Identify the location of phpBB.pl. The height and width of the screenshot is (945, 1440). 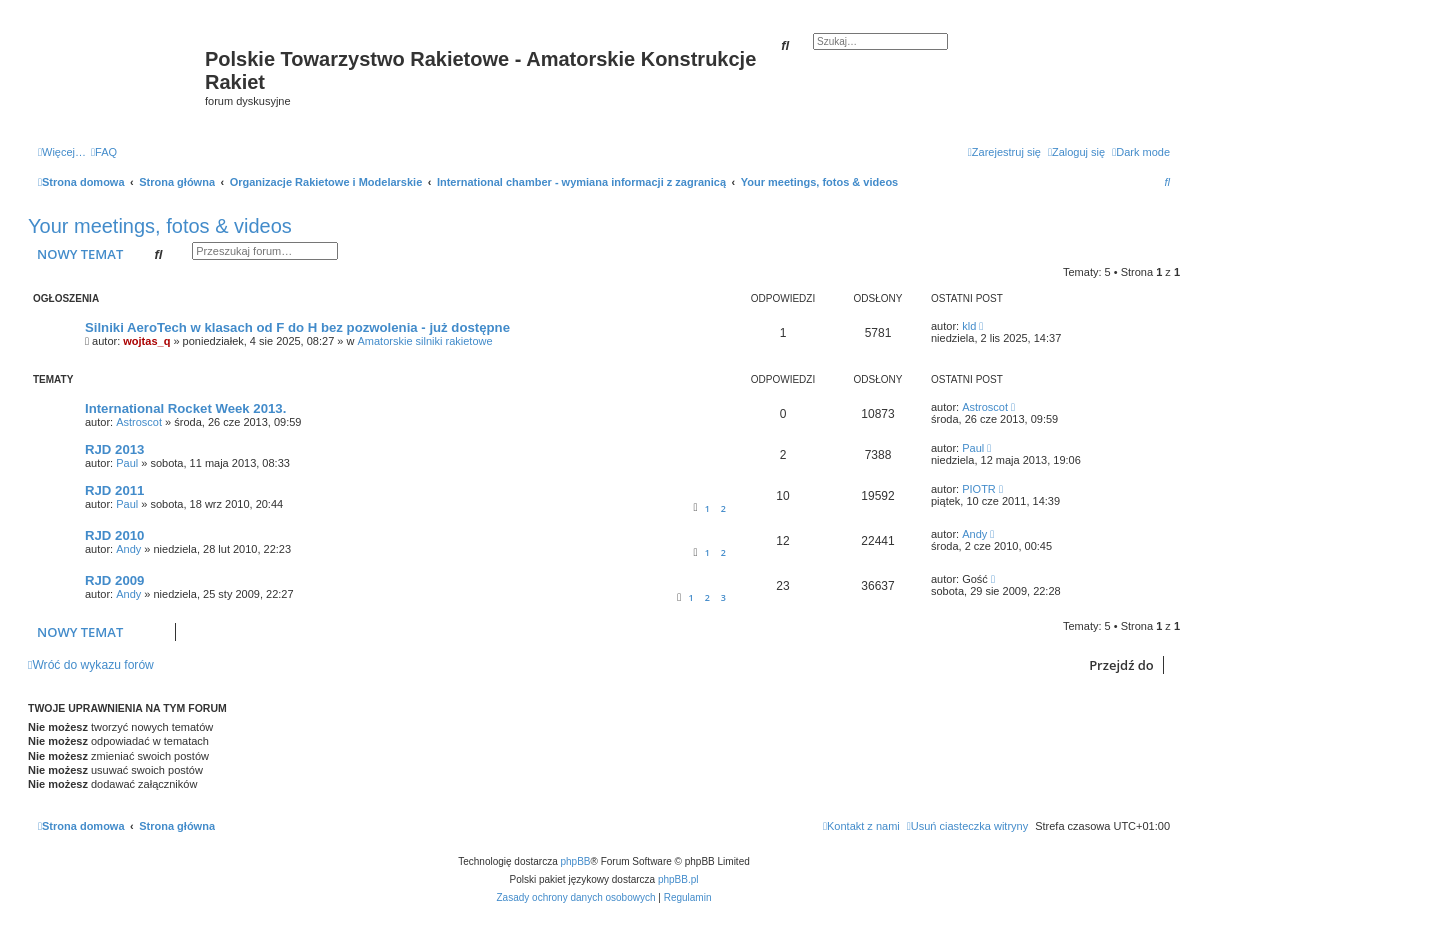
(678, 879).